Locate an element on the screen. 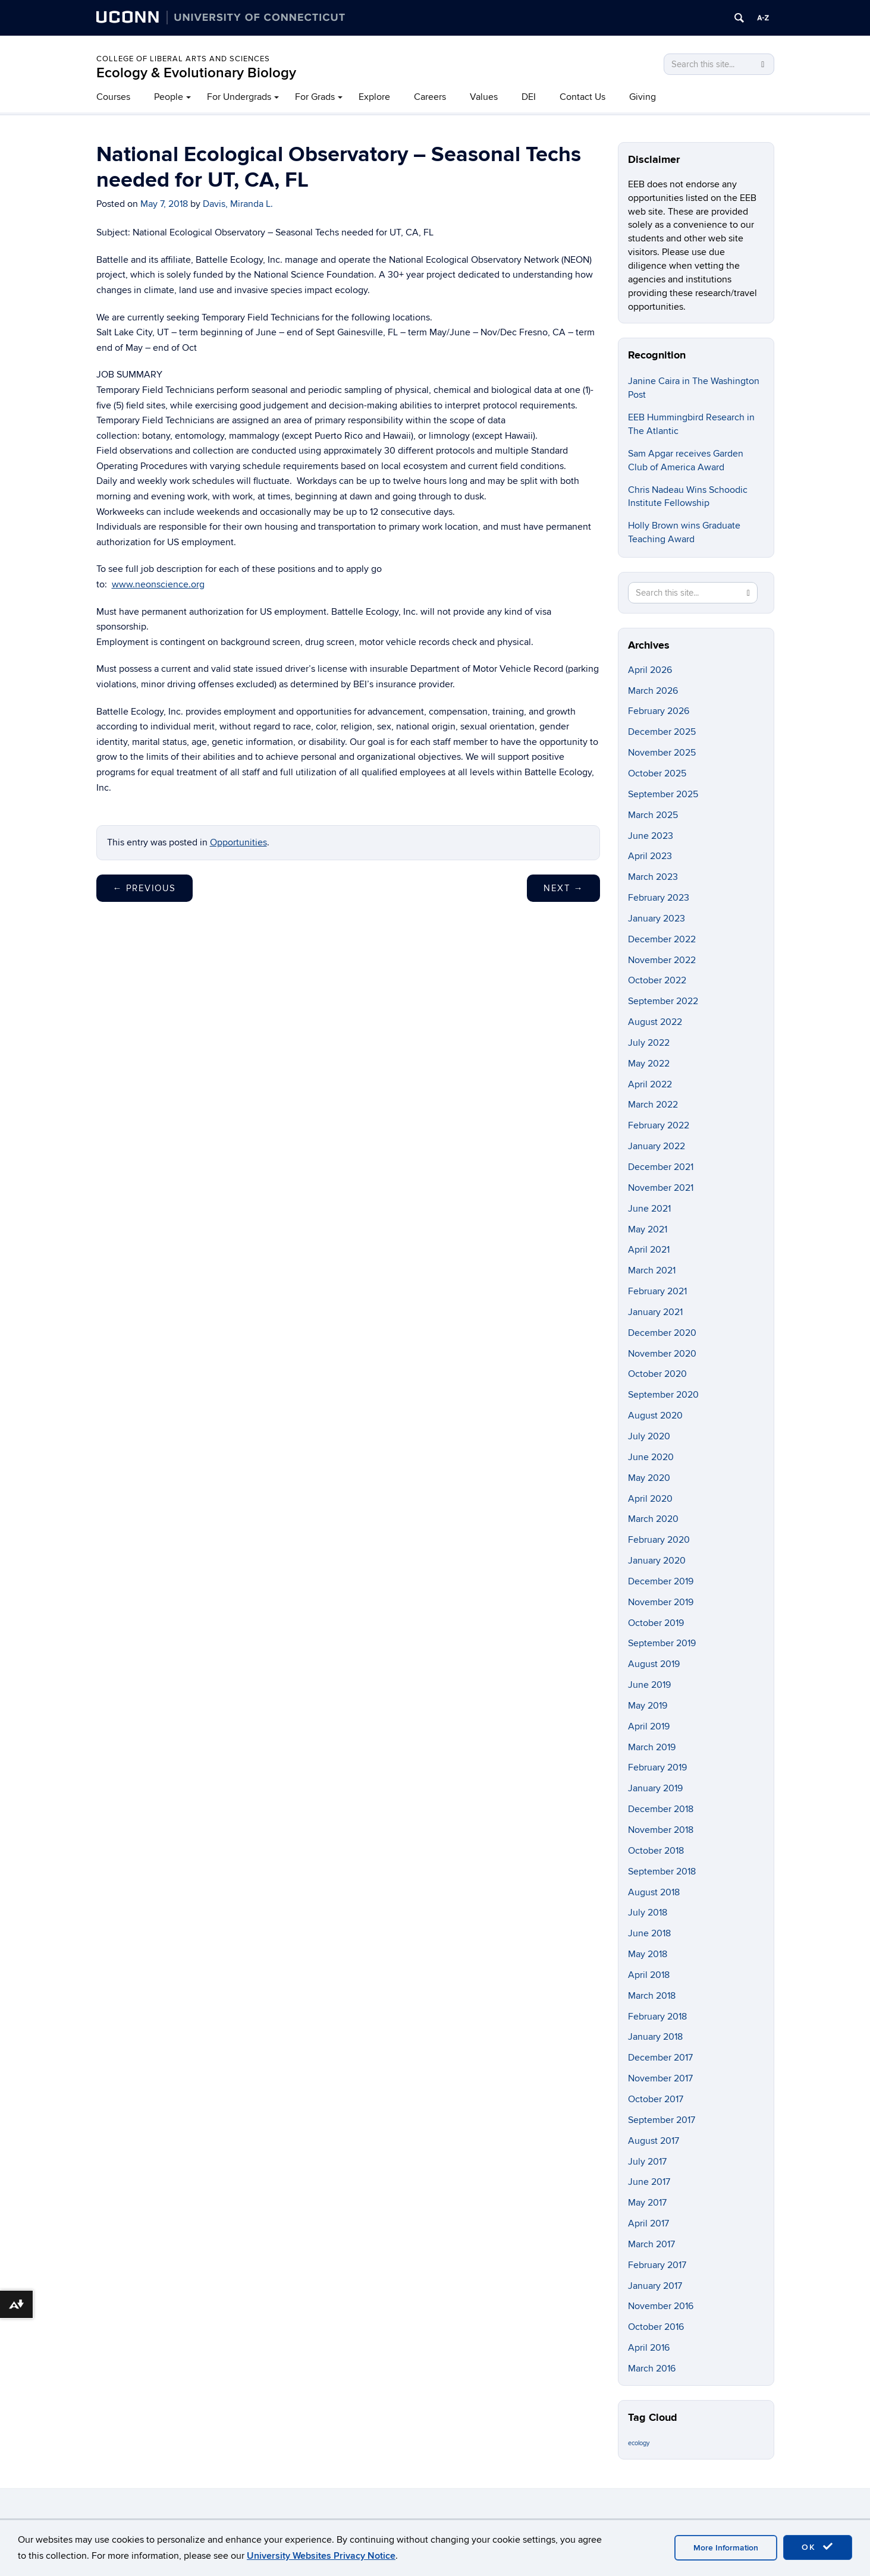 The image size is (870, 2576). Davis, Miranda L. is located at coordinates (238, 204).